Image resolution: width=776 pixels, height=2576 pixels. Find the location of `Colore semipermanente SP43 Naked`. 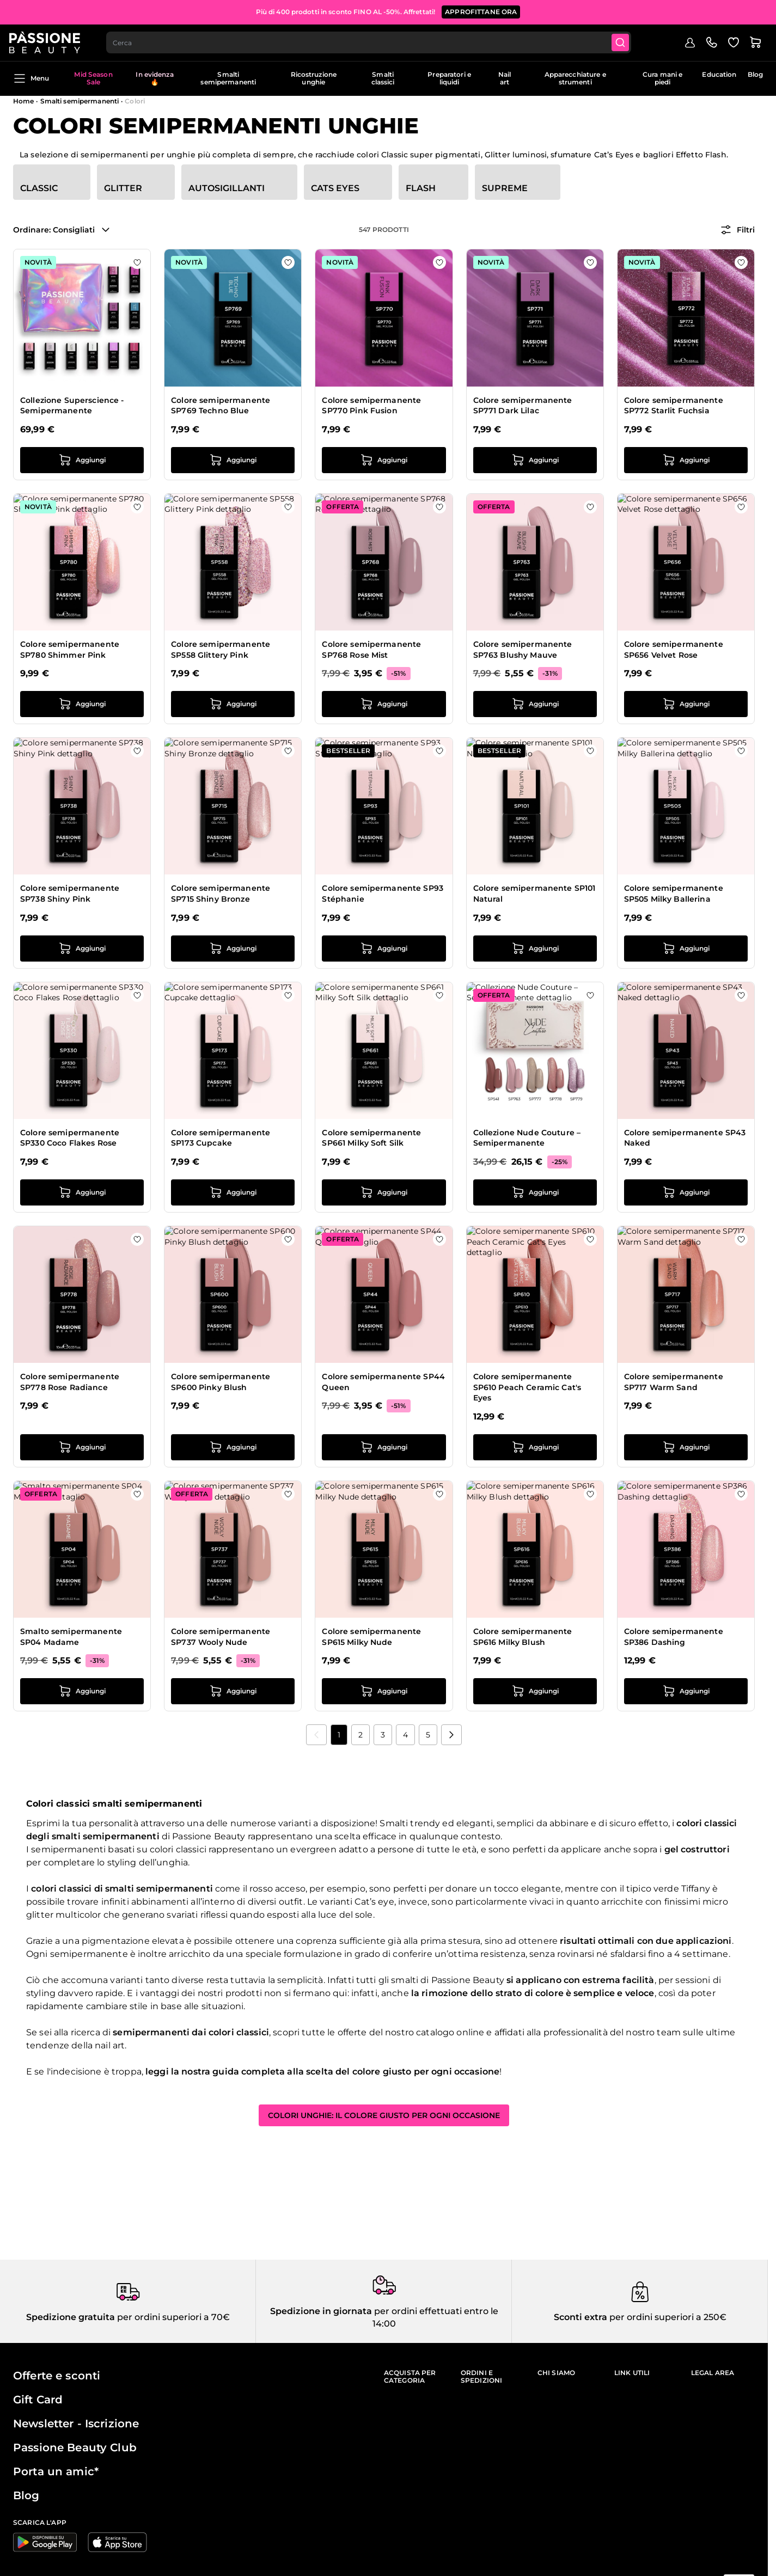

Colore semipermanente SP43 Naked is located at coordinates (685, 1138).